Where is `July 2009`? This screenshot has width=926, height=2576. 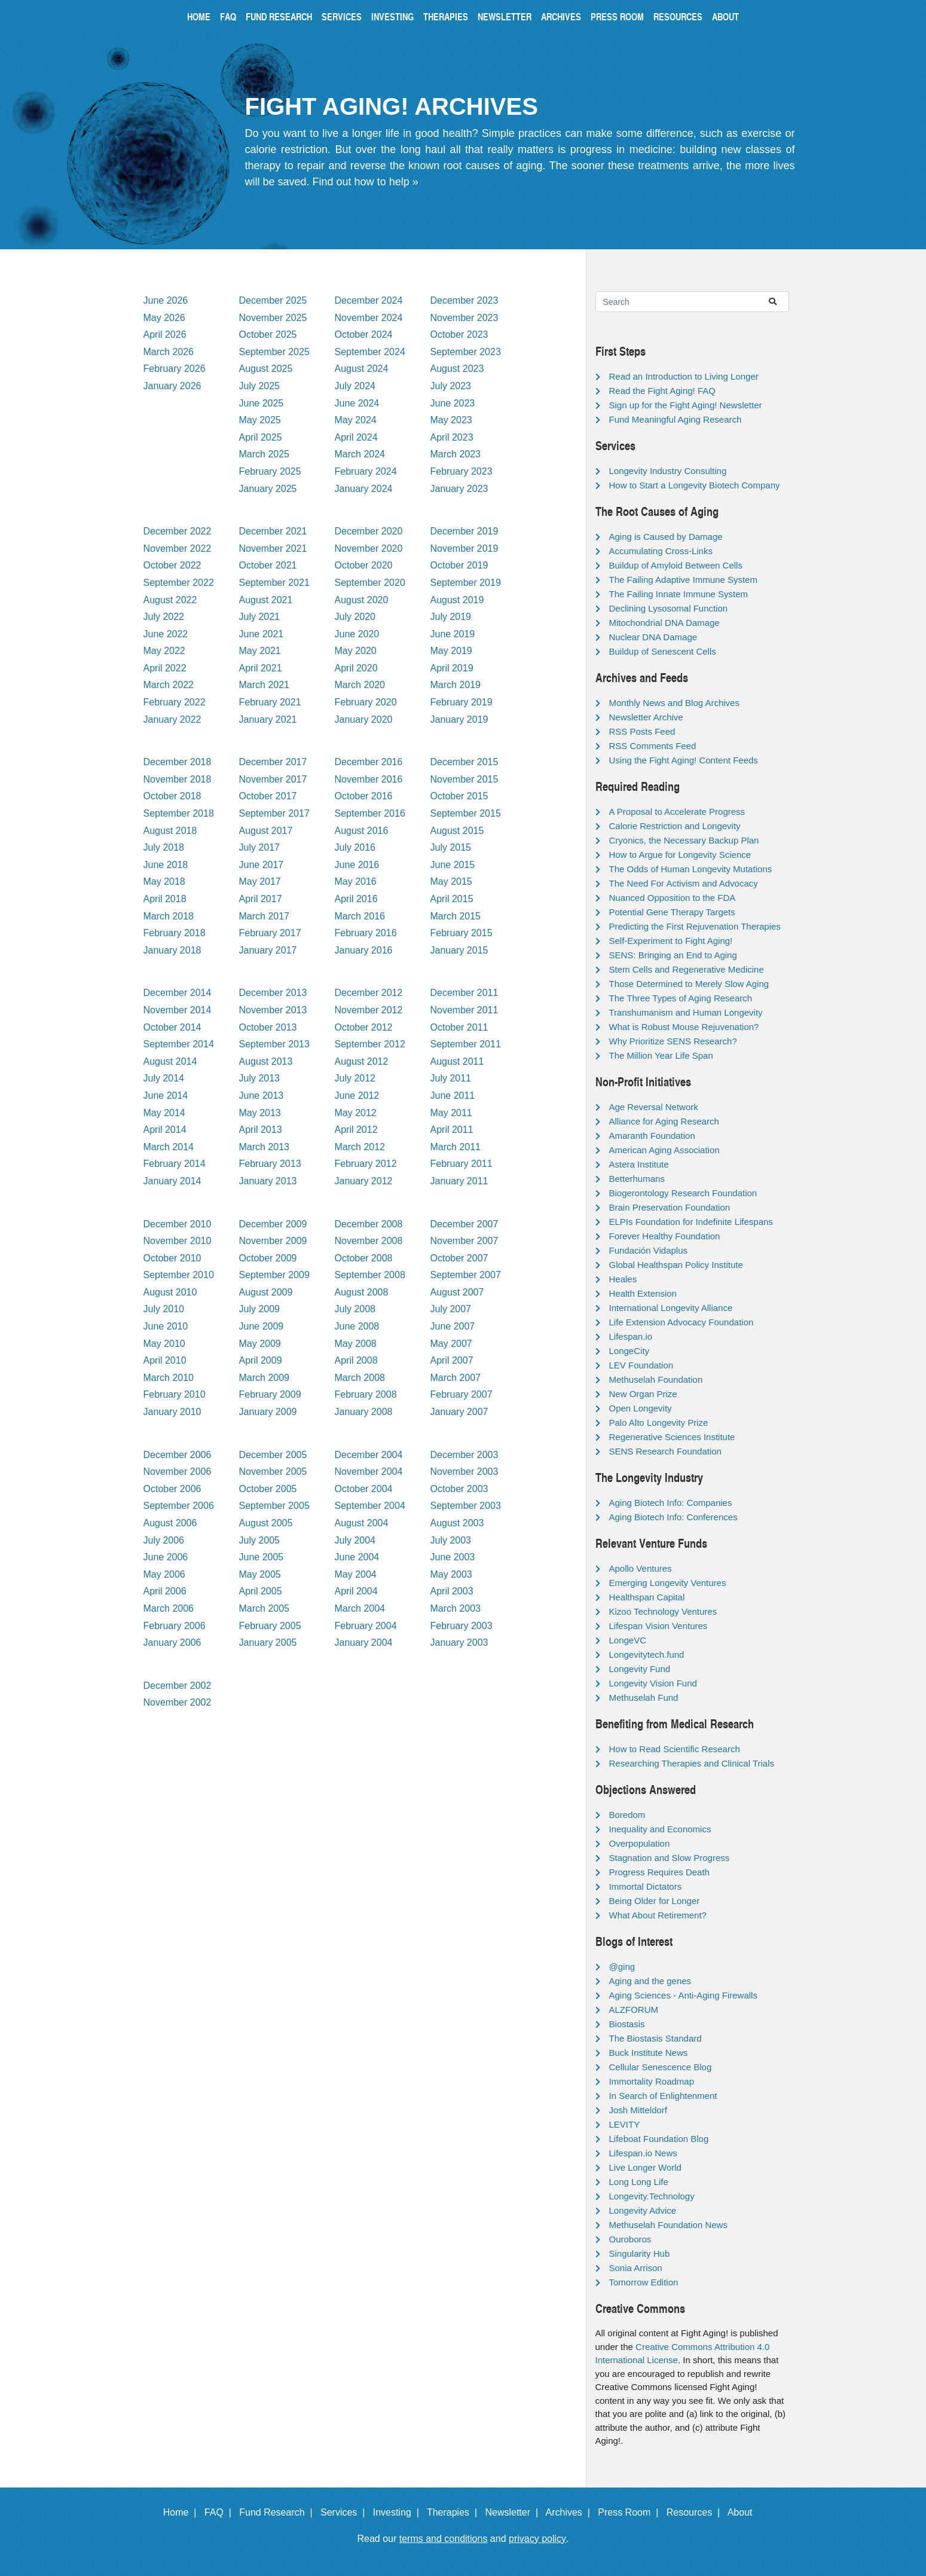
July 2009 is located at coordinates (259, 1309).